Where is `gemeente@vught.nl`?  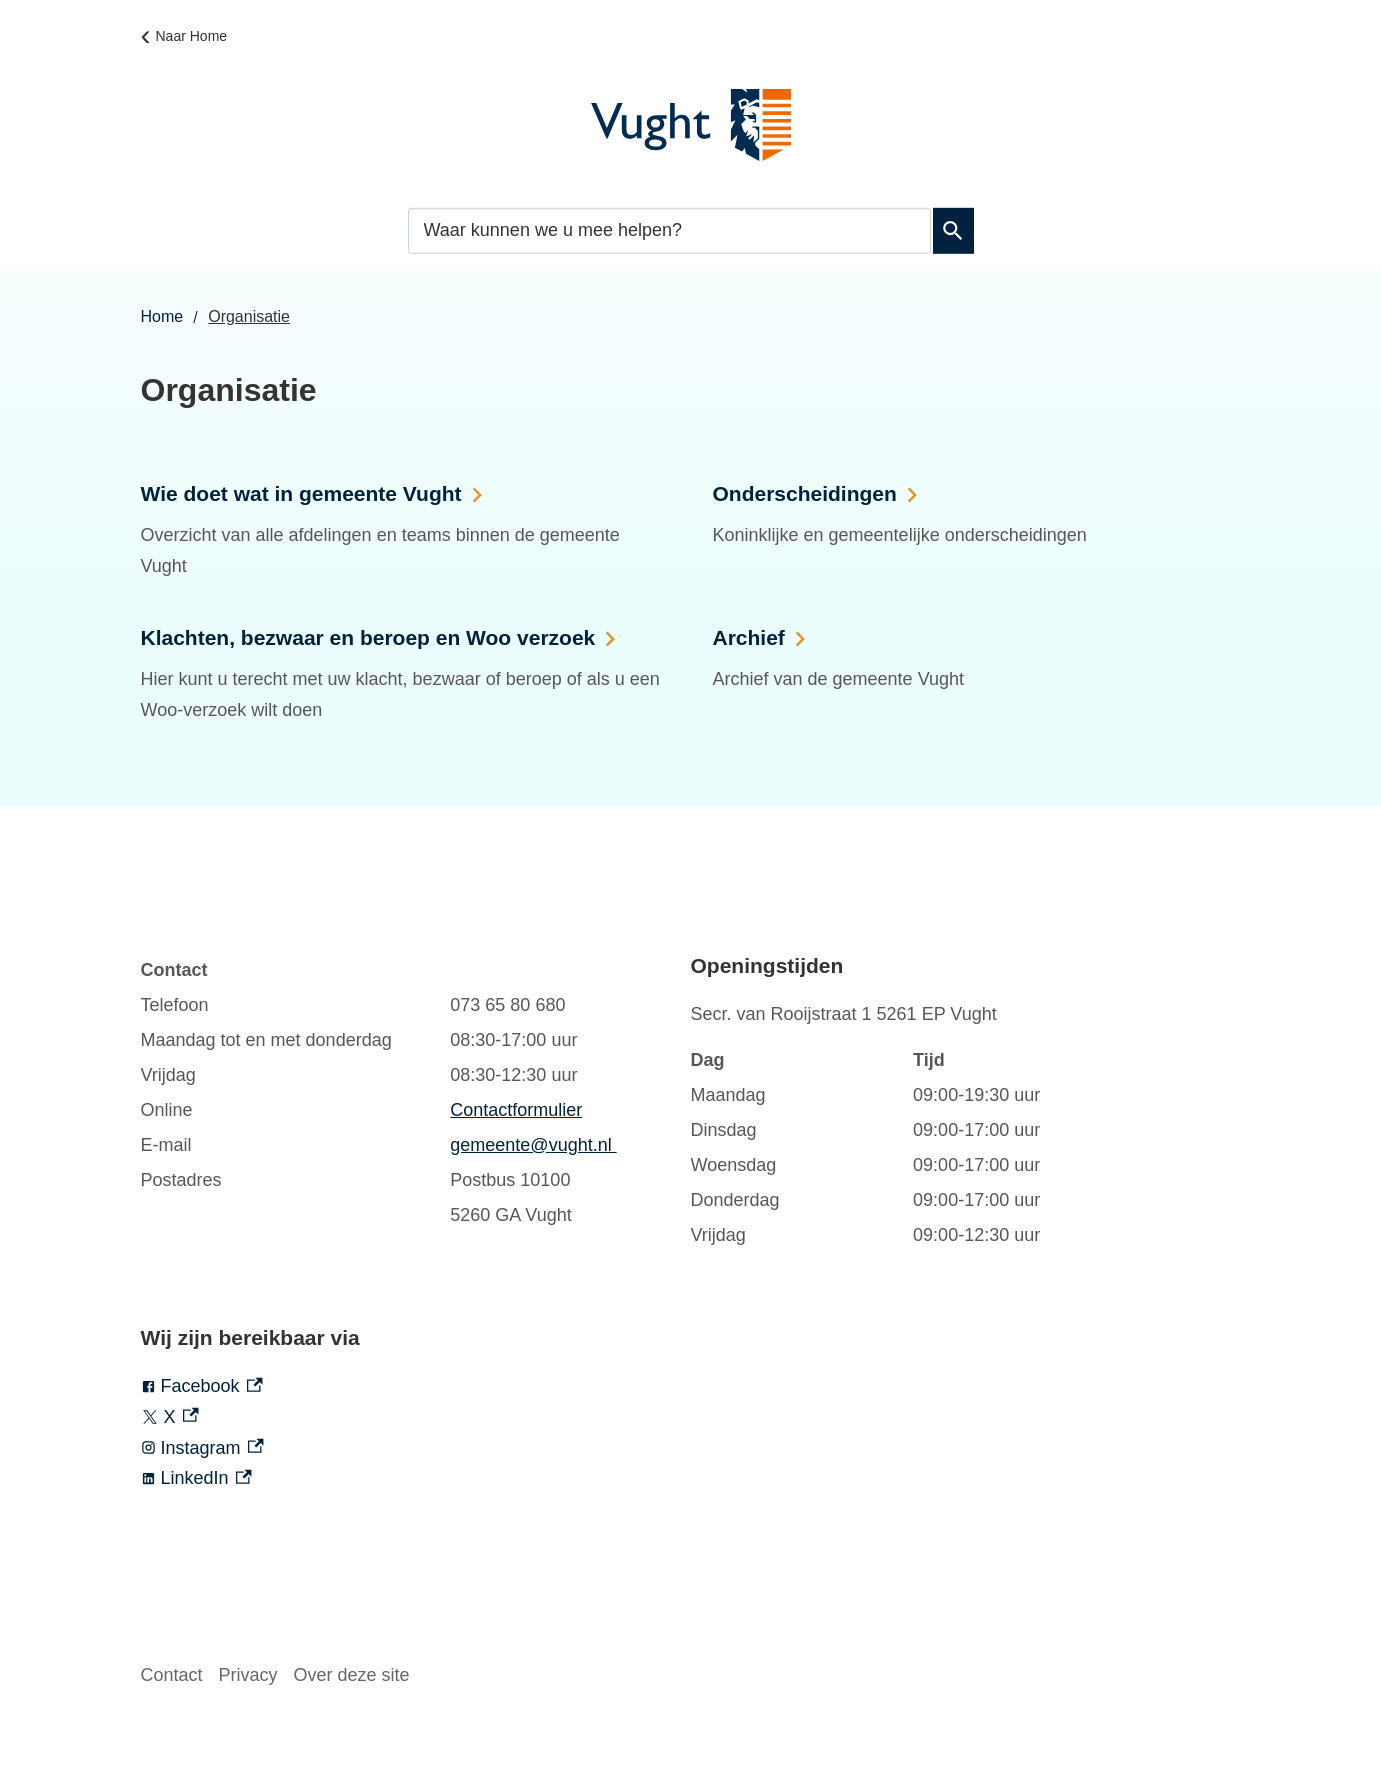
gemeente@vught.nl is located at coordinates (533, 1145).